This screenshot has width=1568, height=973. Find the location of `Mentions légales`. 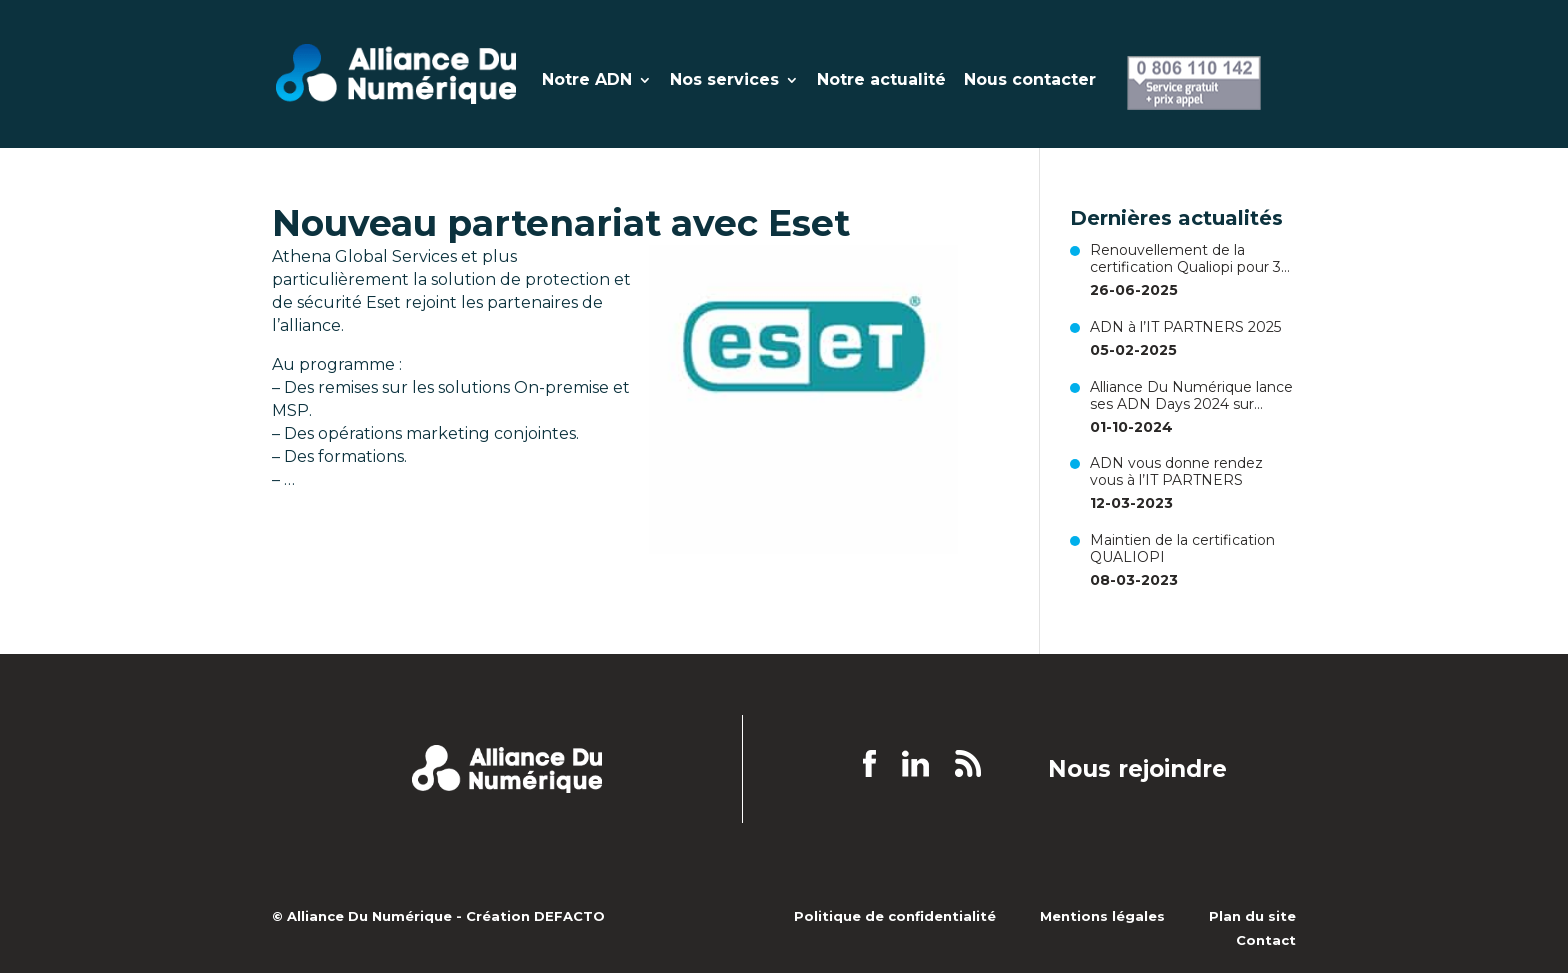

Mentions légales is located at coordinates (1102, 916).